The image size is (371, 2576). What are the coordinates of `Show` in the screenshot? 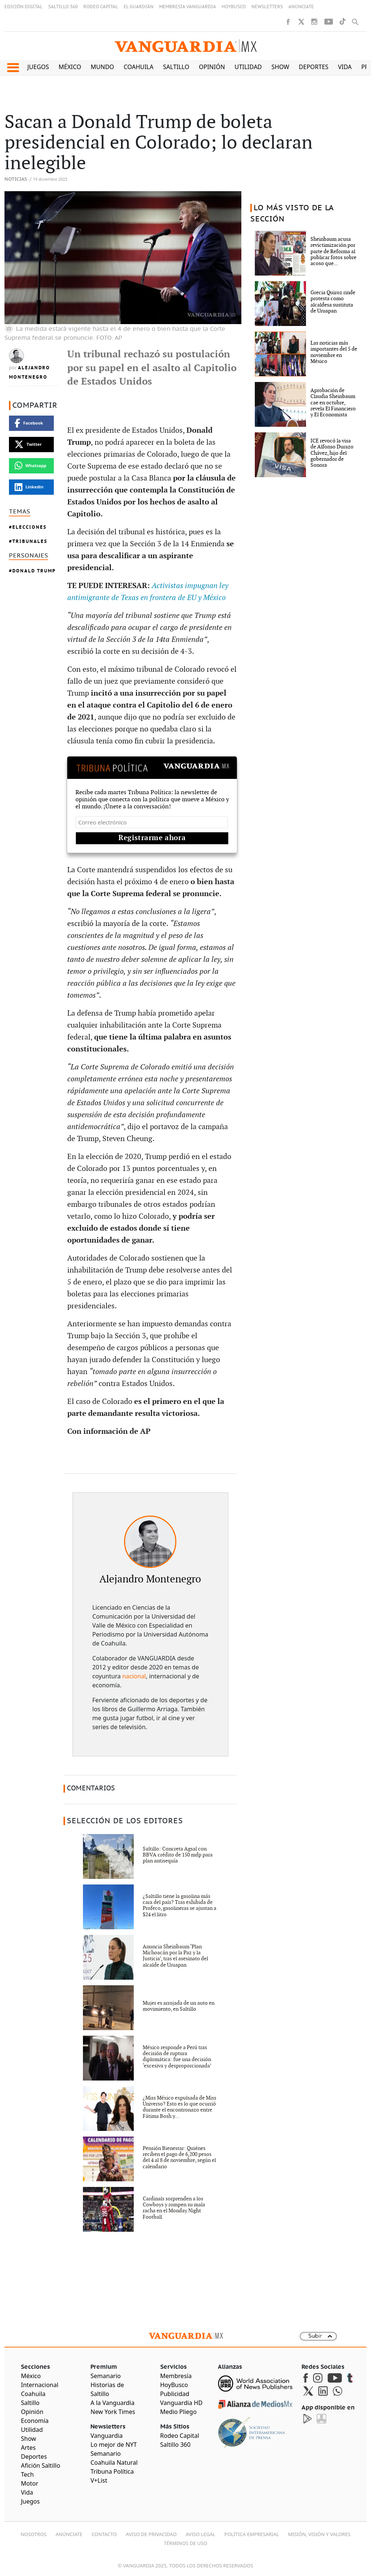 It's located at (280, 67).